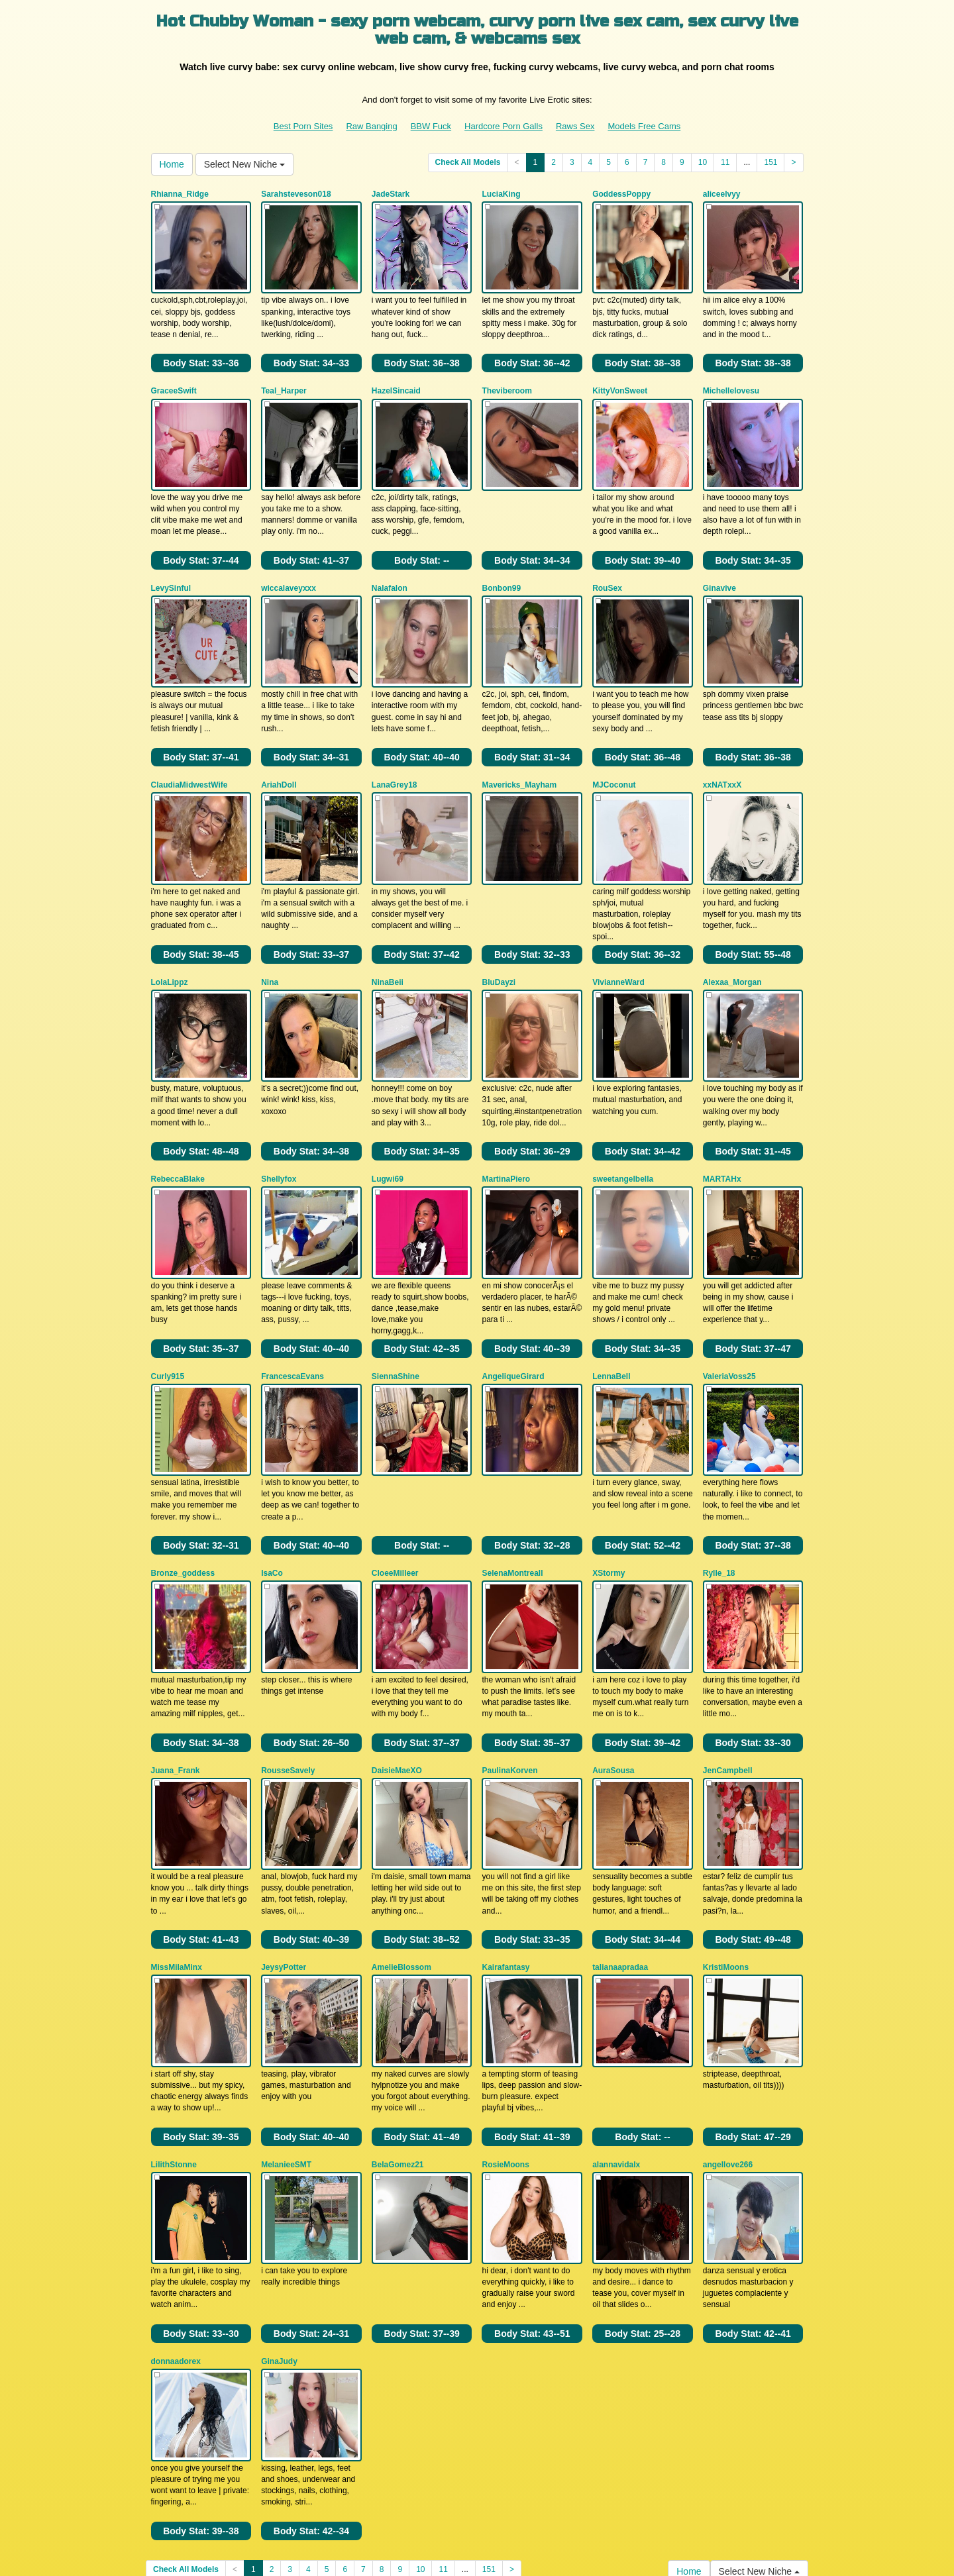  Describe the element at coordinates (389, 555) in the screenshot. I see `Nalafalon` at that location.